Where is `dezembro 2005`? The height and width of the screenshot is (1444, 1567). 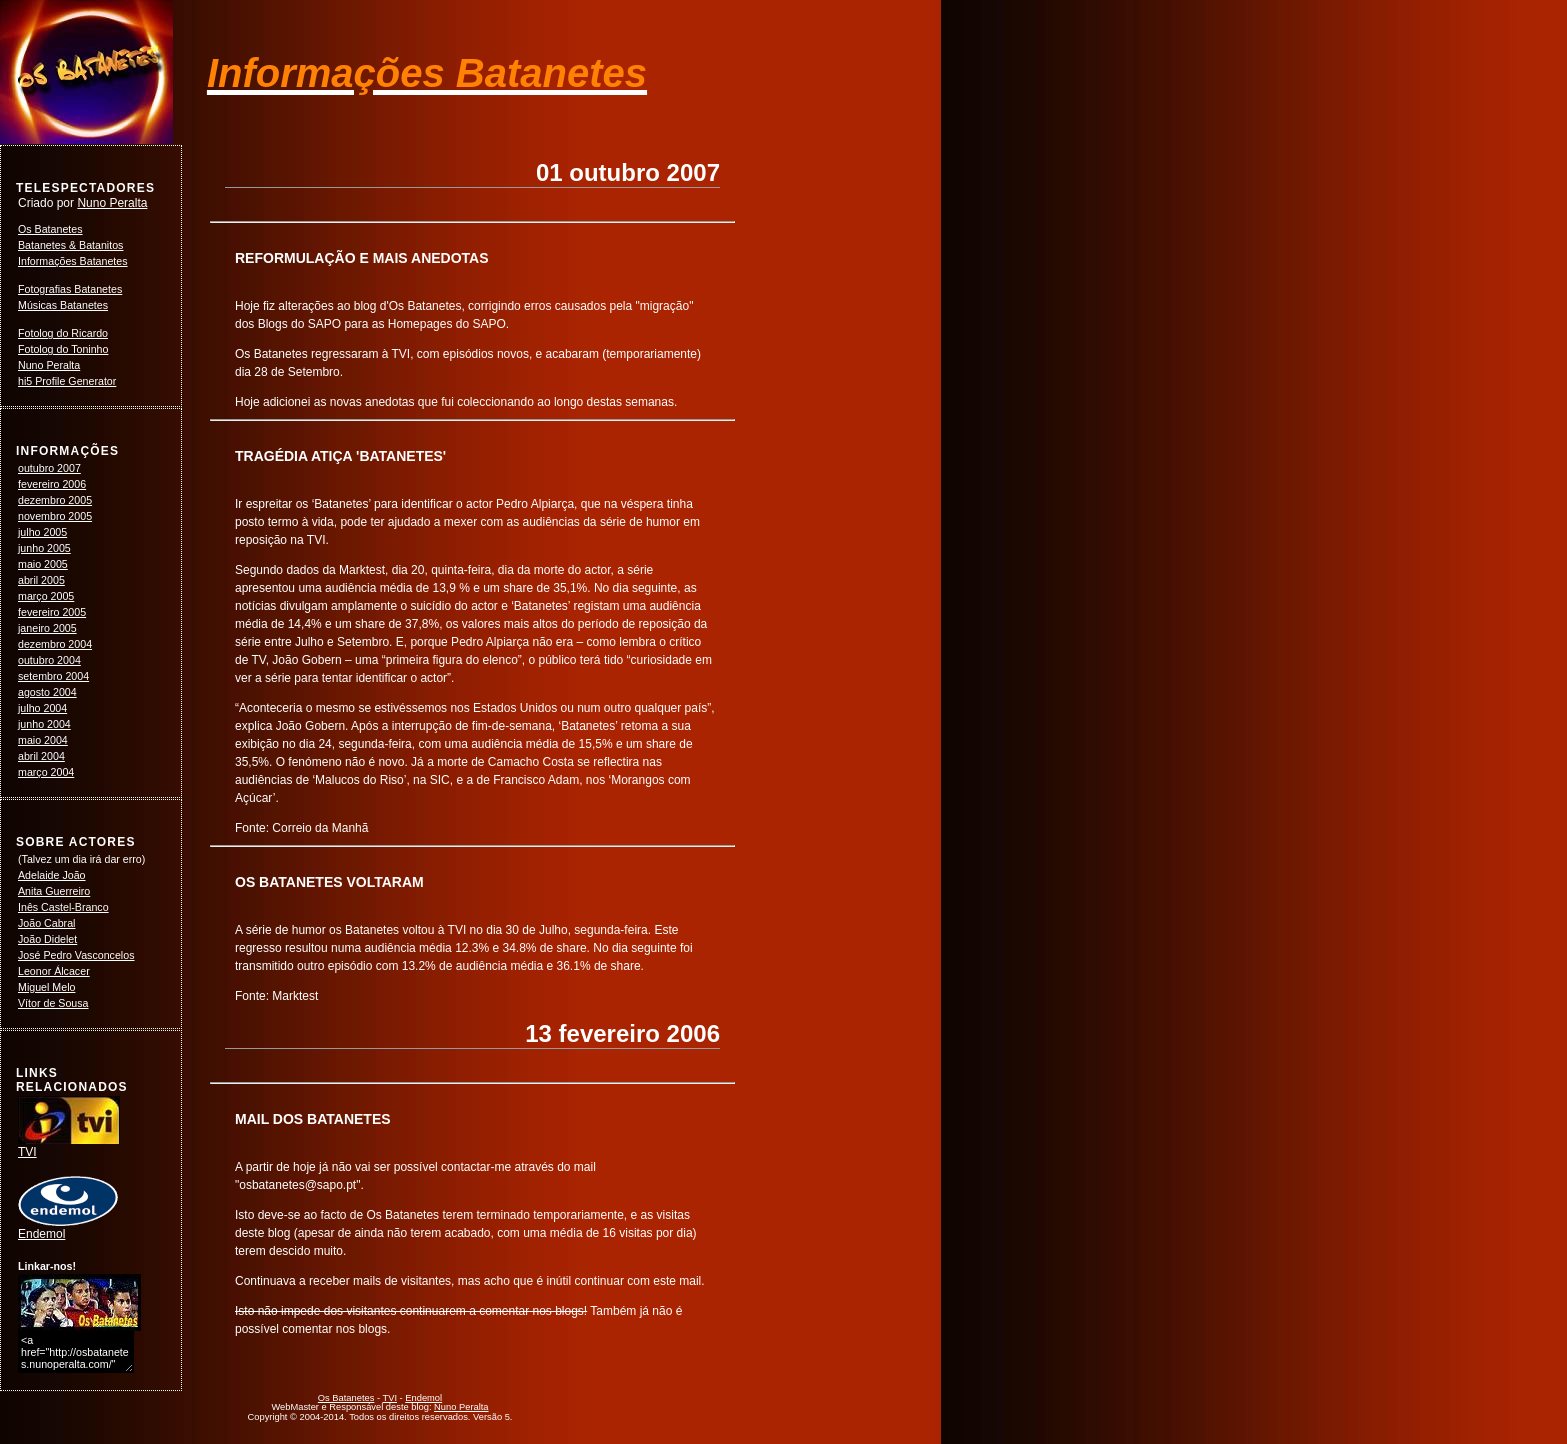
dezembro 2005 is located at coordinates (55, 500).